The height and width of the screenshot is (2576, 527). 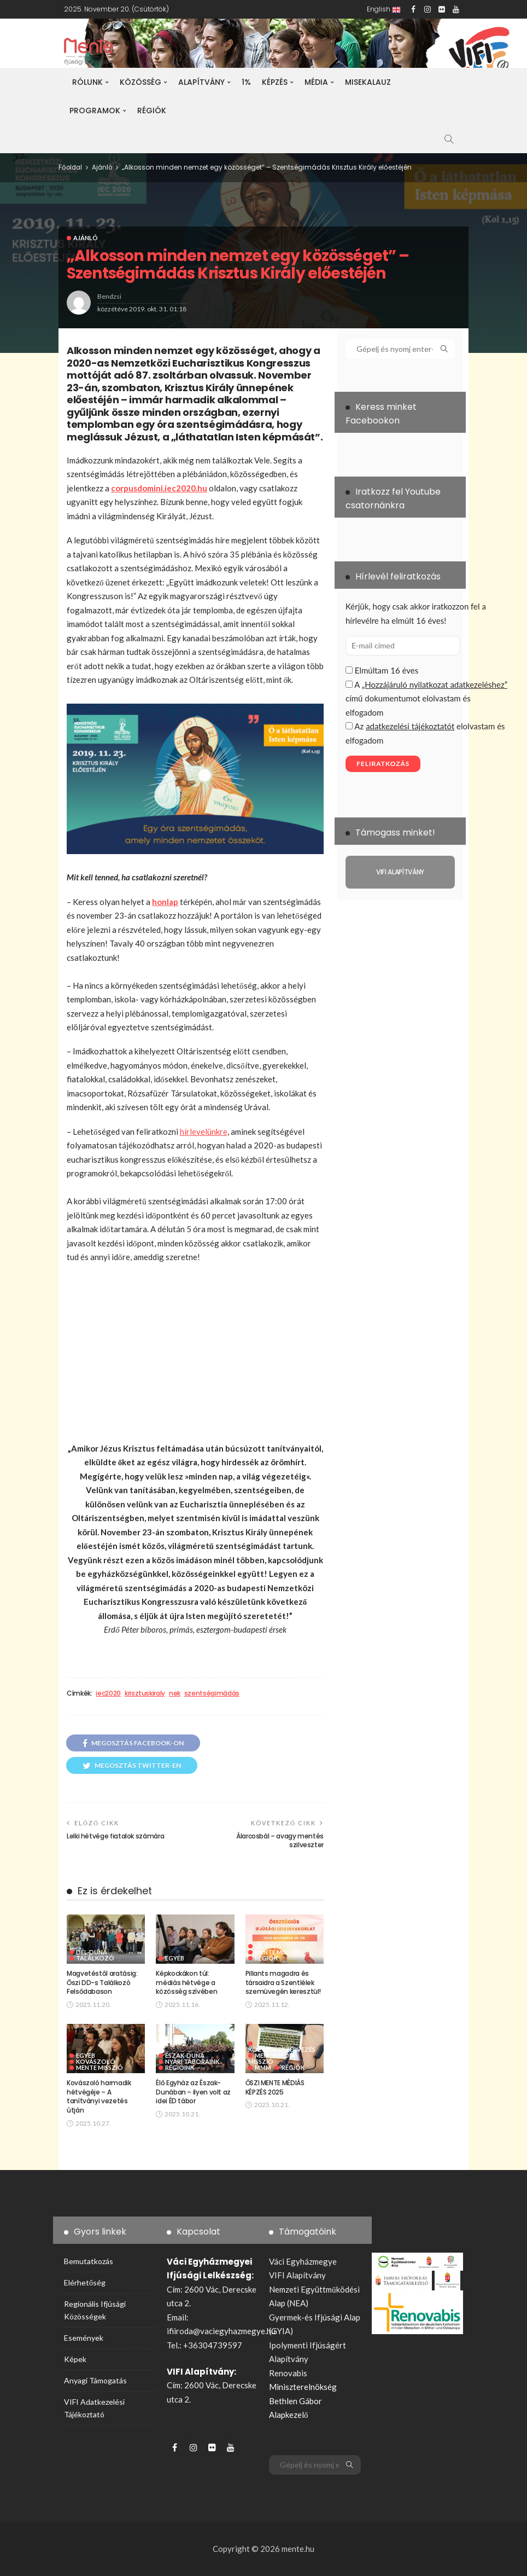 What do you see at coordinates (316, 82) in the screenshot?
I see `Média` at bounding box center [316, 82].